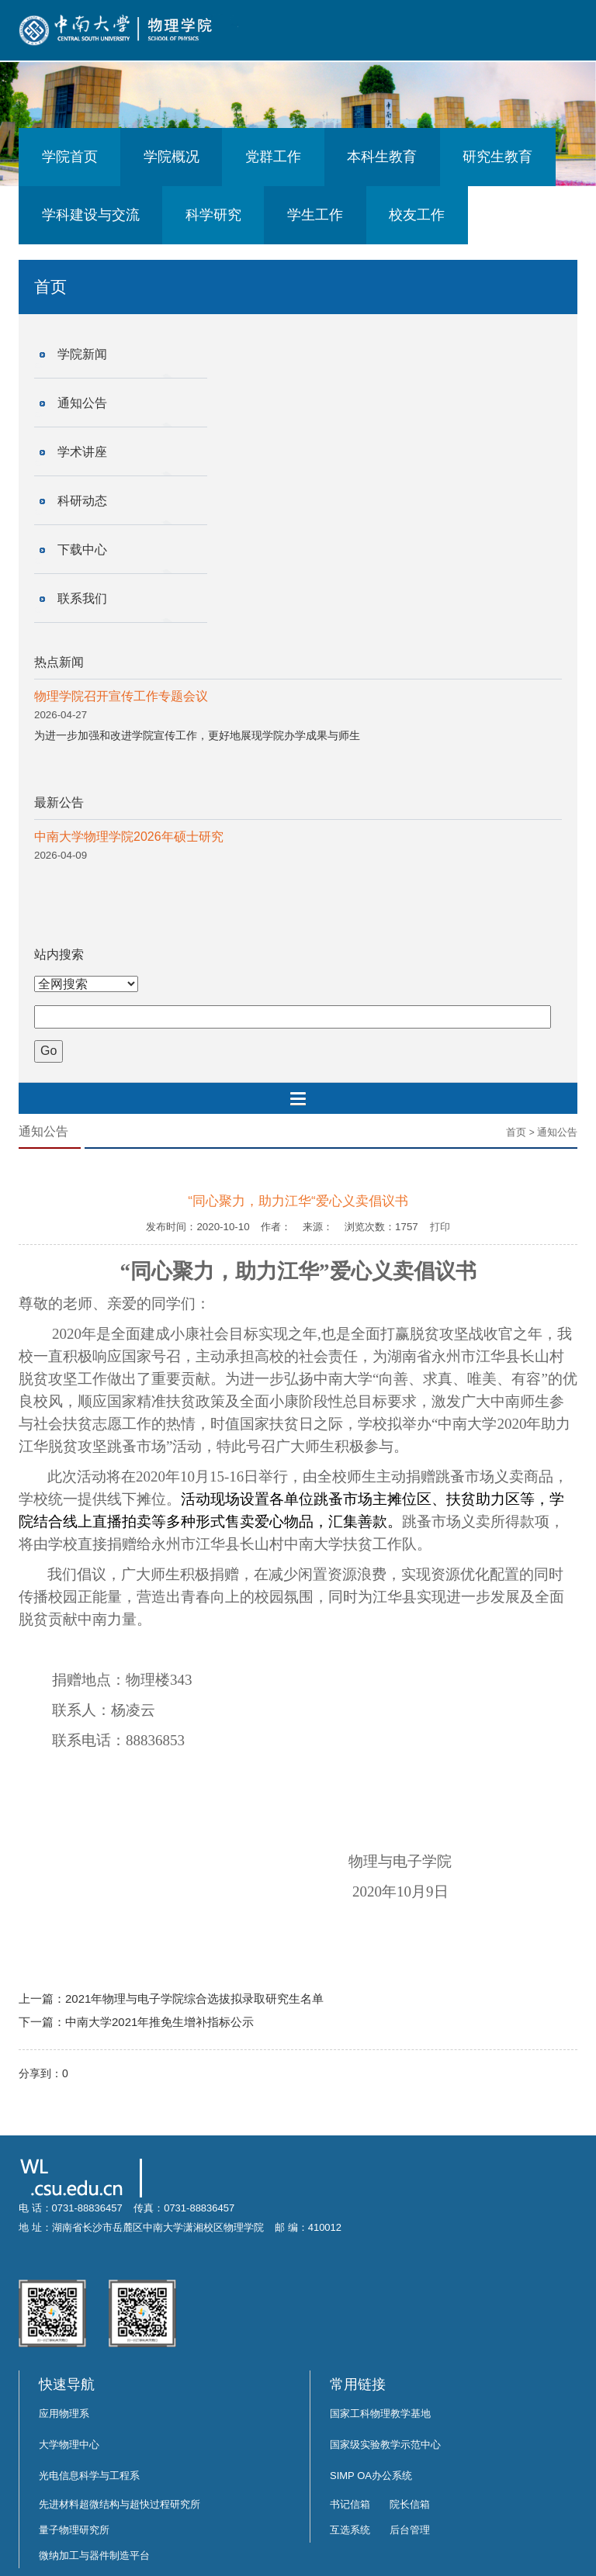 This screenshot has height=2576, width=596. Describe the element at coordinates (94, 2555) in the screenshot. I see `微纳加工与器件制造平台` at that location.